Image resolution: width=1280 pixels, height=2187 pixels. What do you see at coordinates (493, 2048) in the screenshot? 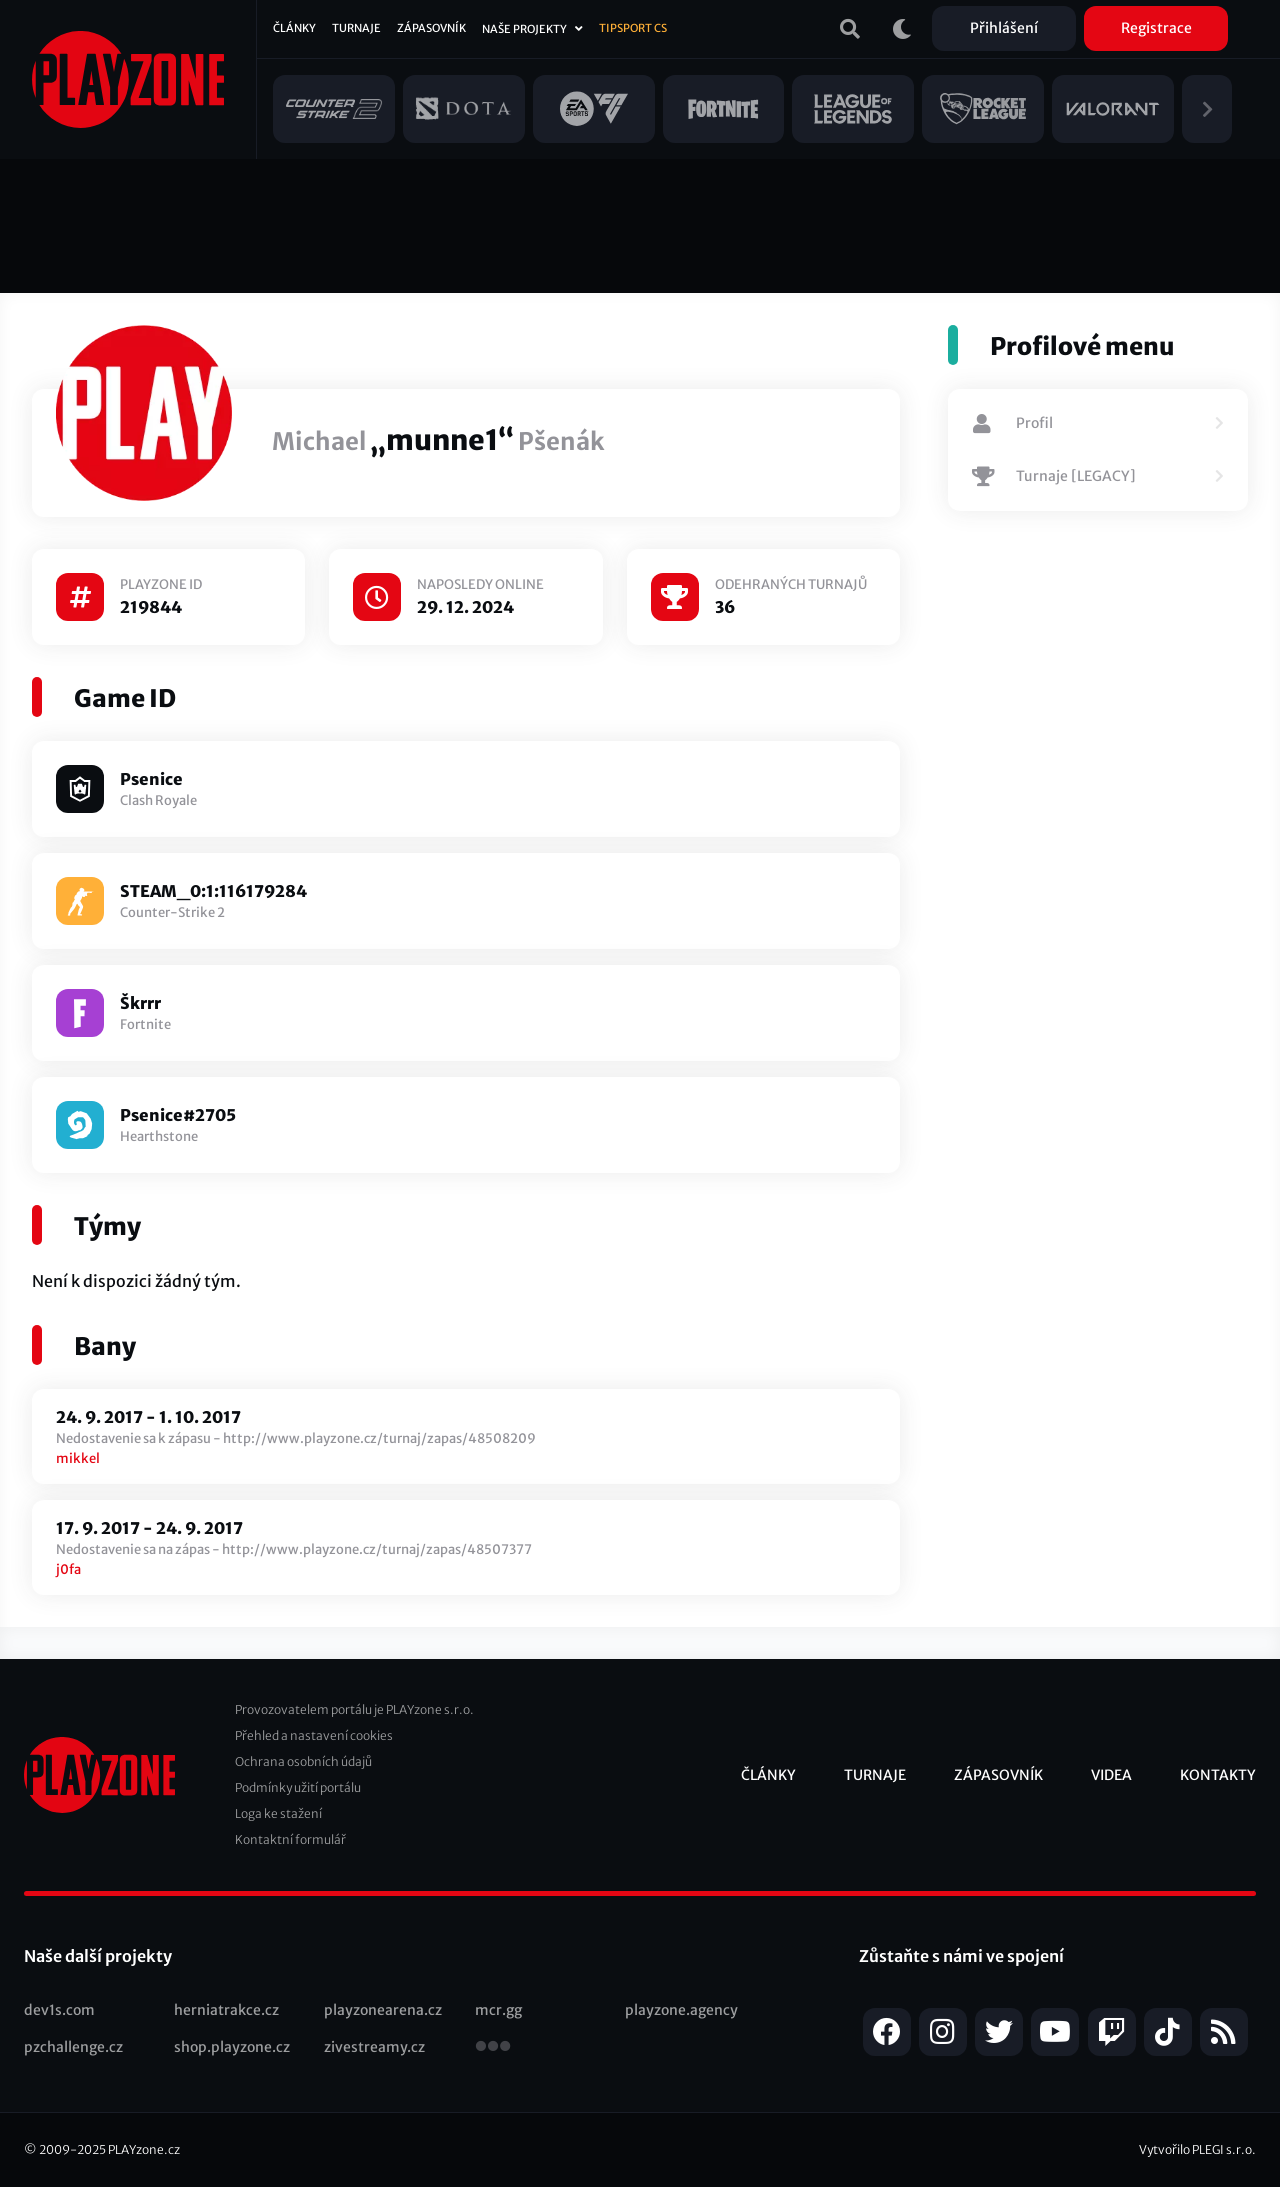
I see `všechny projekty` at bounding box center [493, 2048].